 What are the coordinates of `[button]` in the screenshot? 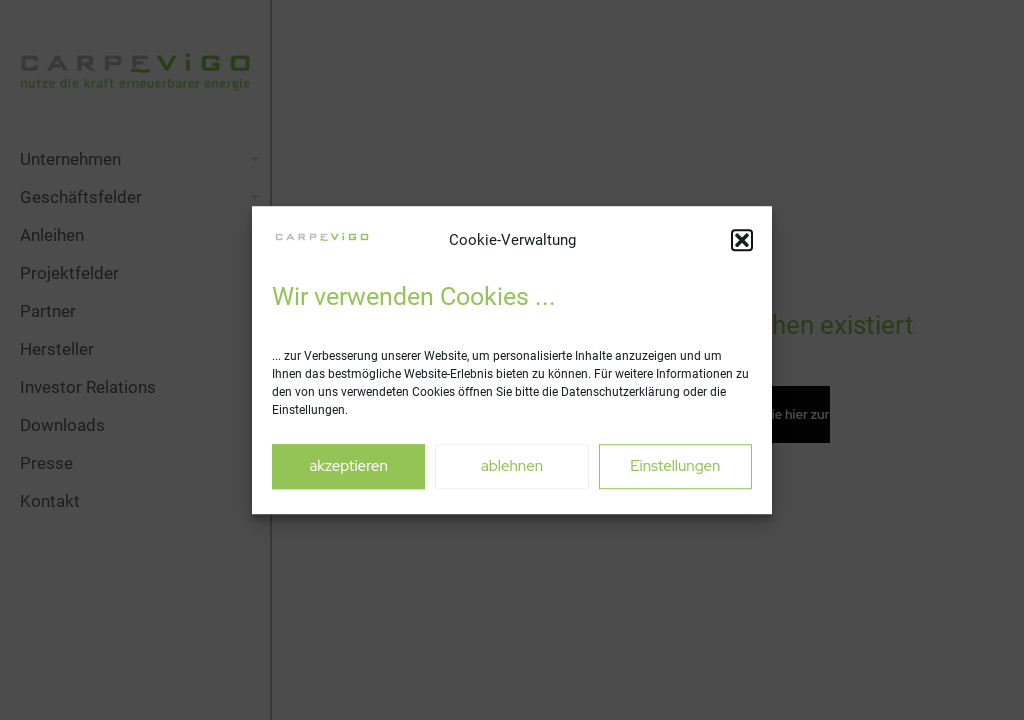 It's located at (742, 240).